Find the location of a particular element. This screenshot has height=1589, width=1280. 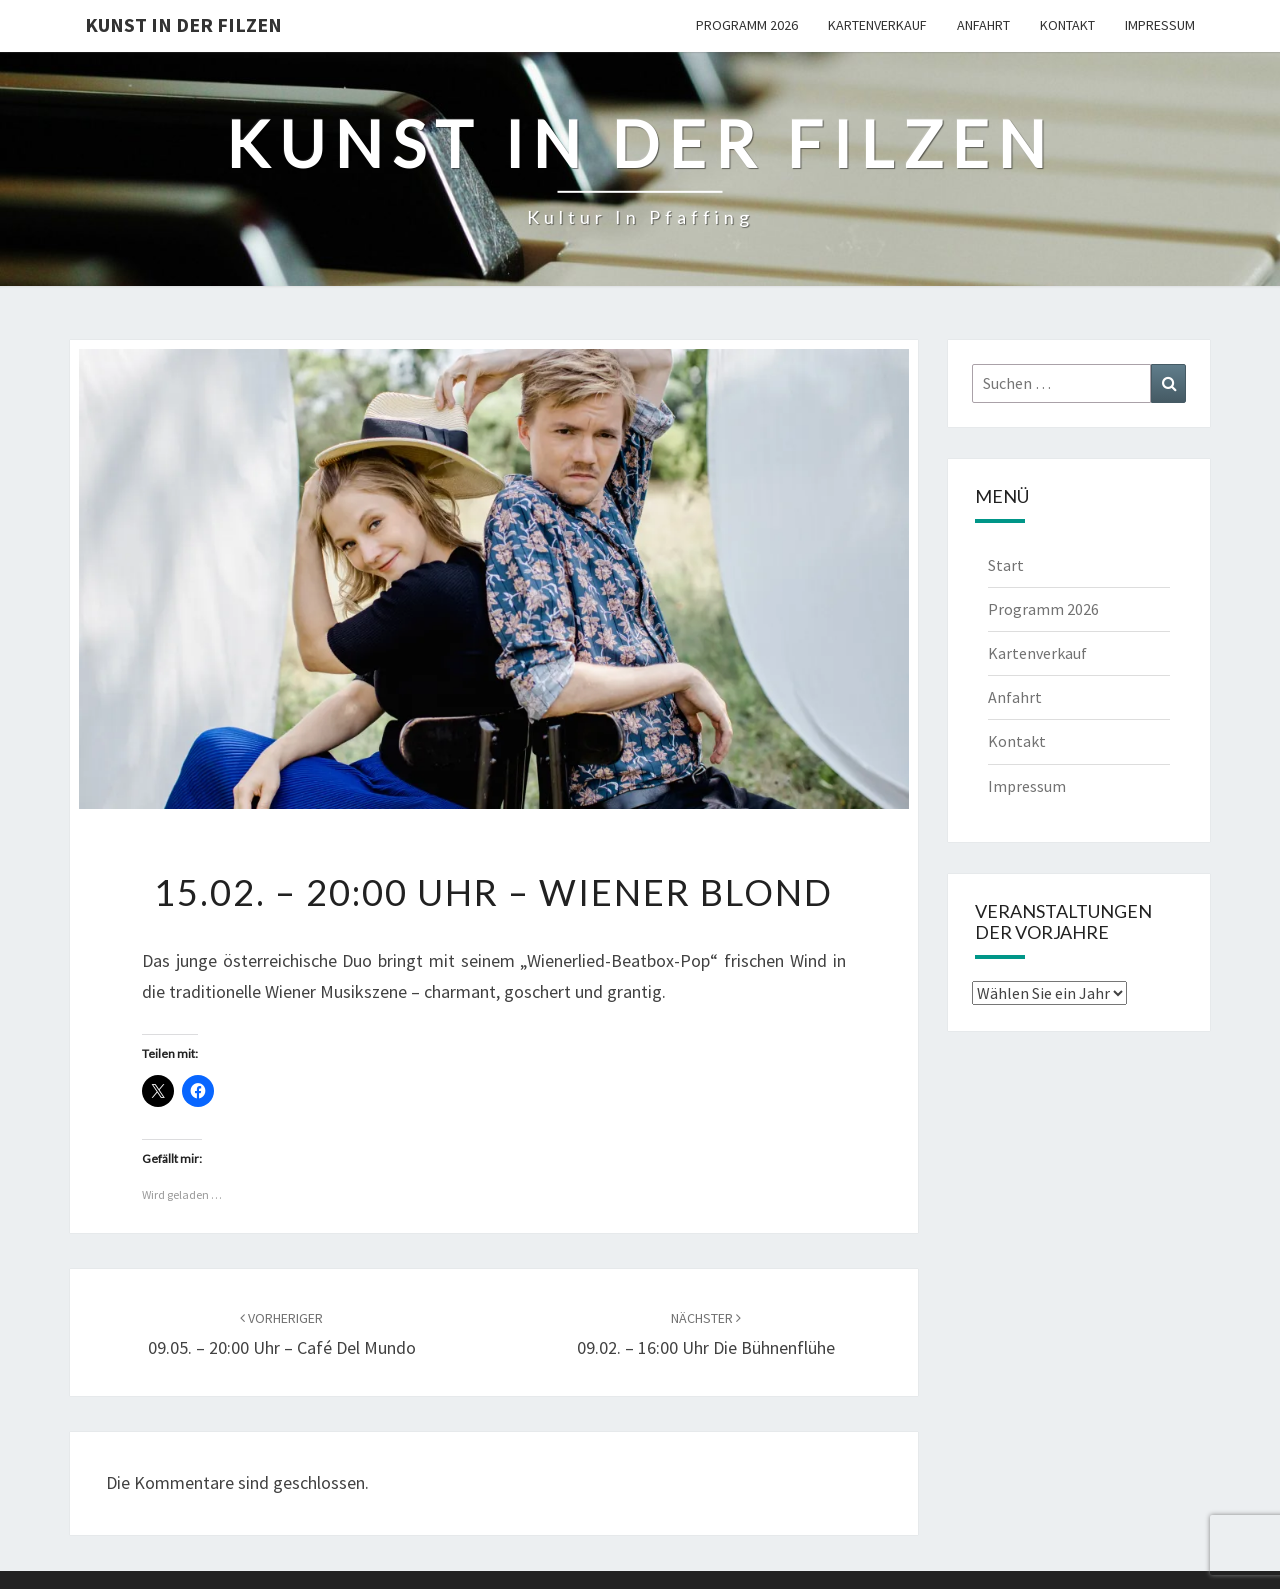

Kartenverkauf is located at coordinates (877, 25).